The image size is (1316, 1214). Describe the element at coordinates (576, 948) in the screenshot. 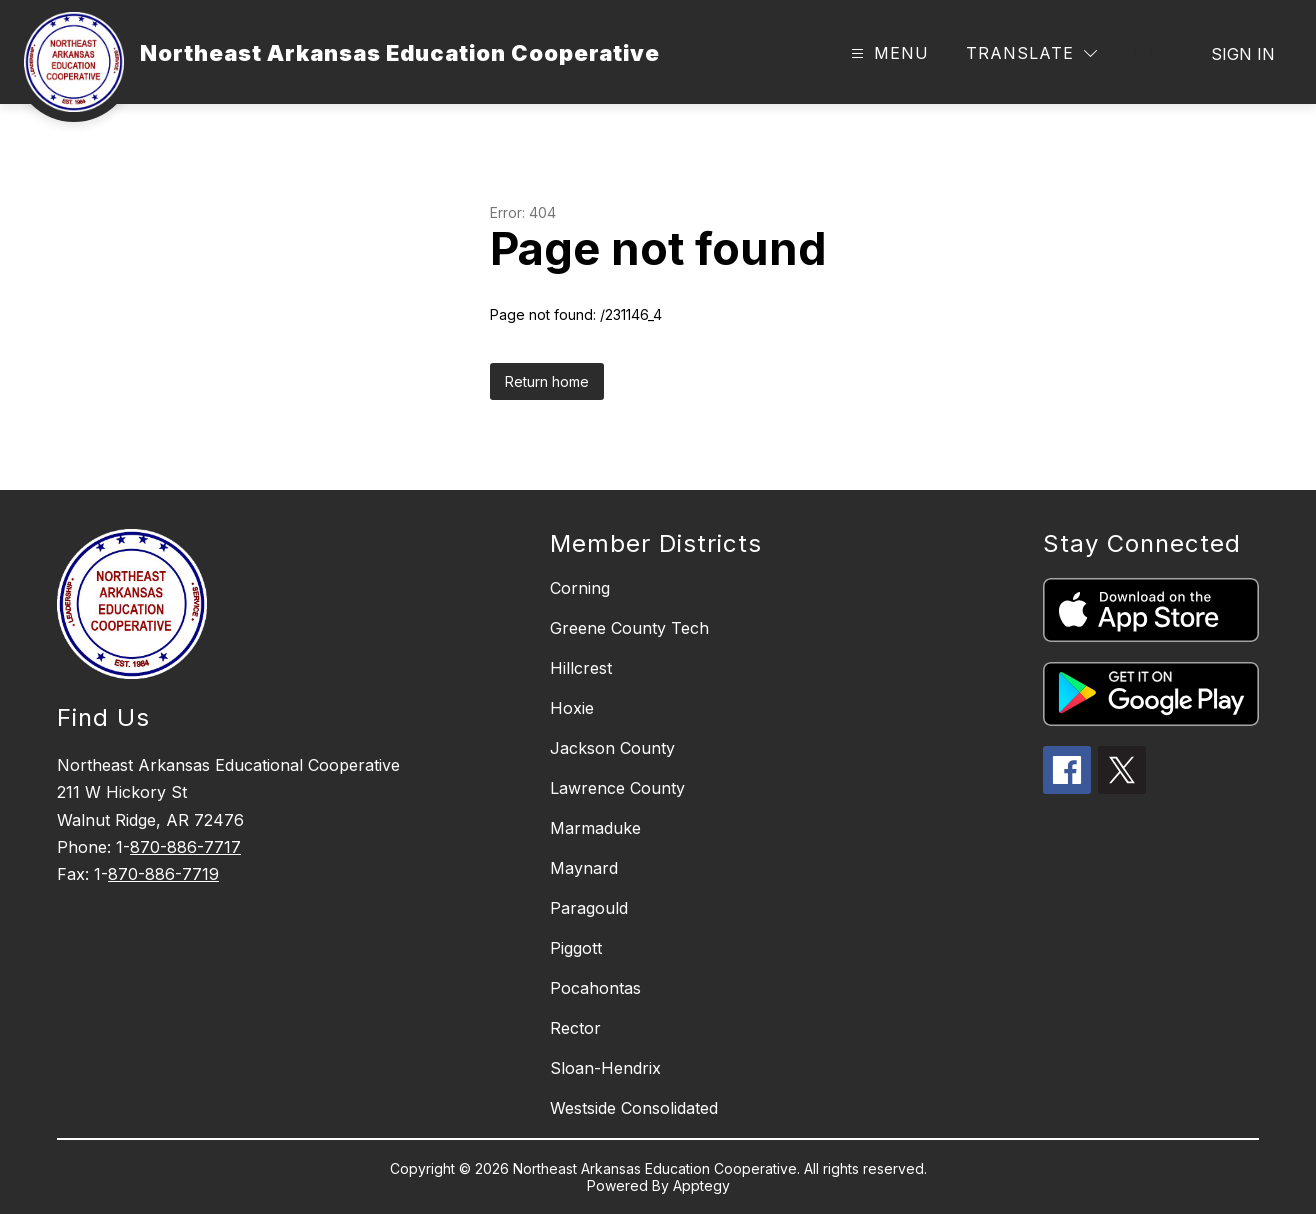

I see `Piggott` at that location.